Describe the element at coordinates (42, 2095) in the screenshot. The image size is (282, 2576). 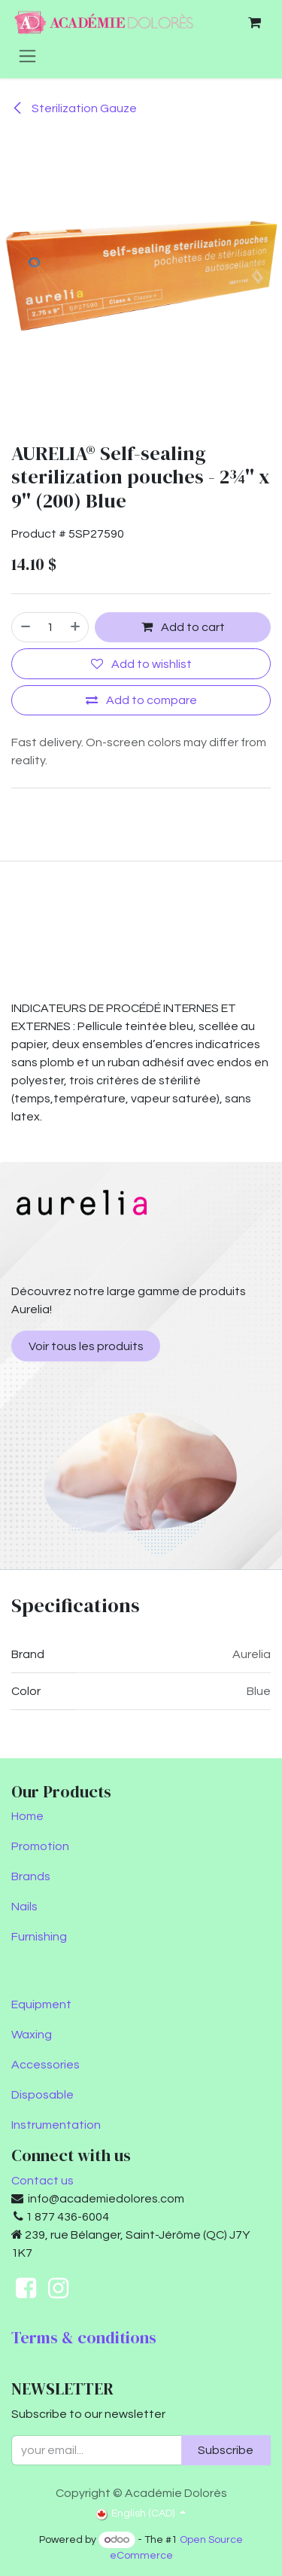
I see `Disposable` at that location.